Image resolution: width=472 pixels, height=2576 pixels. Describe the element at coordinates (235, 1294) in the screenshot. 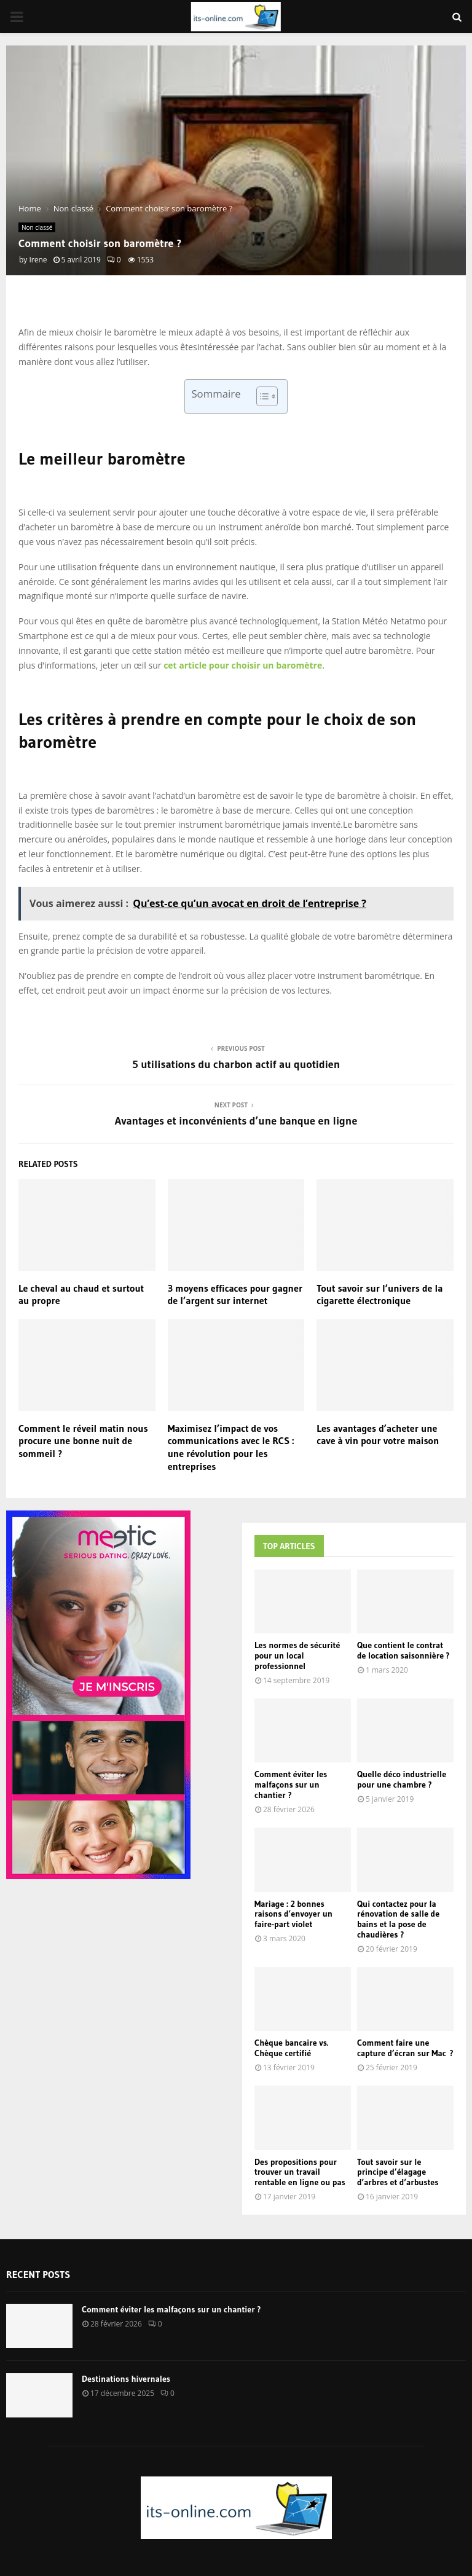

I see `3 moyens efficaces pour gagner de l’argent sur internet` at that location.